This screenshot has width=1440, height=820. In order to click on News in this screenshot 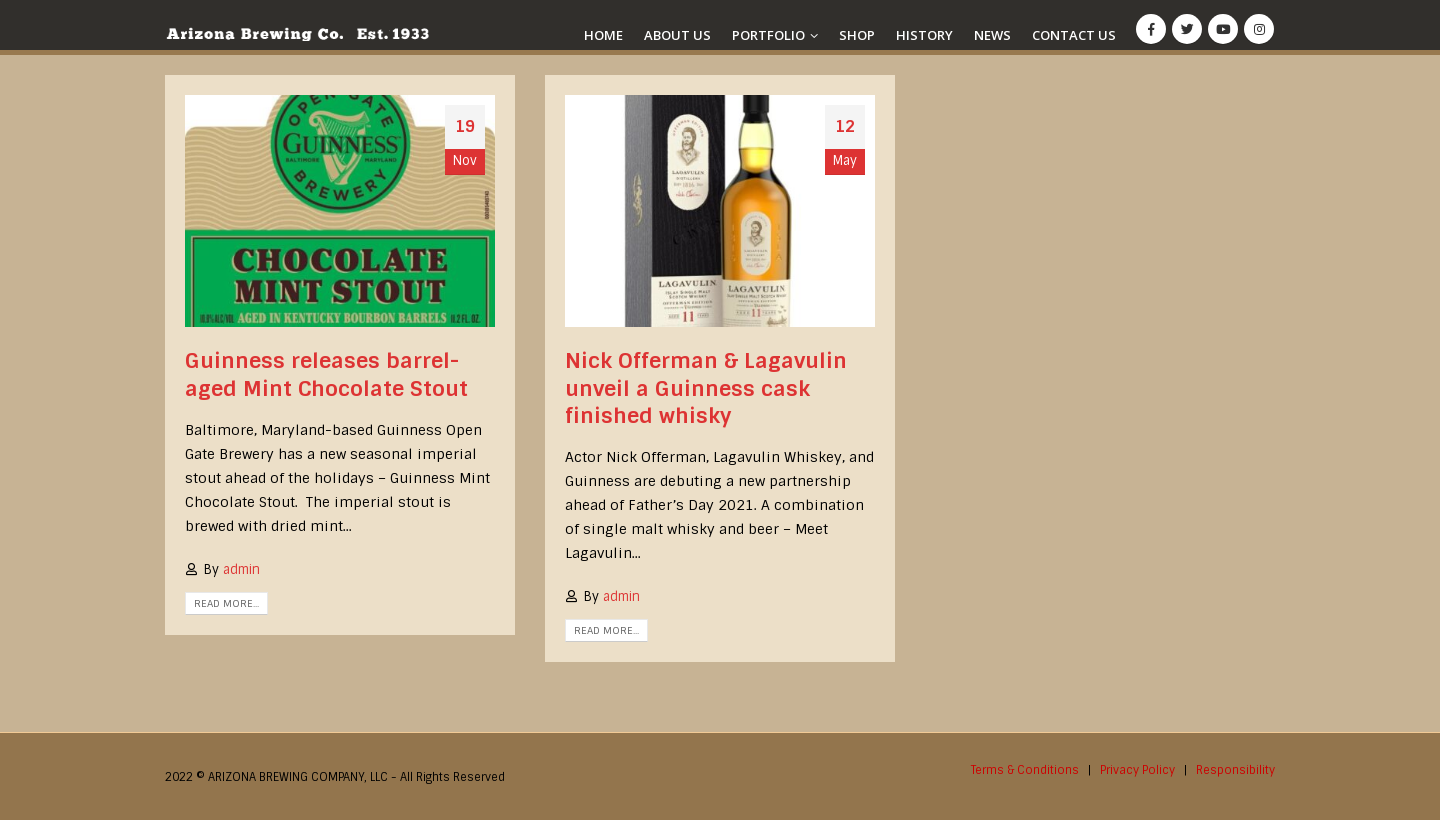, I will do `click(992, 35)`.